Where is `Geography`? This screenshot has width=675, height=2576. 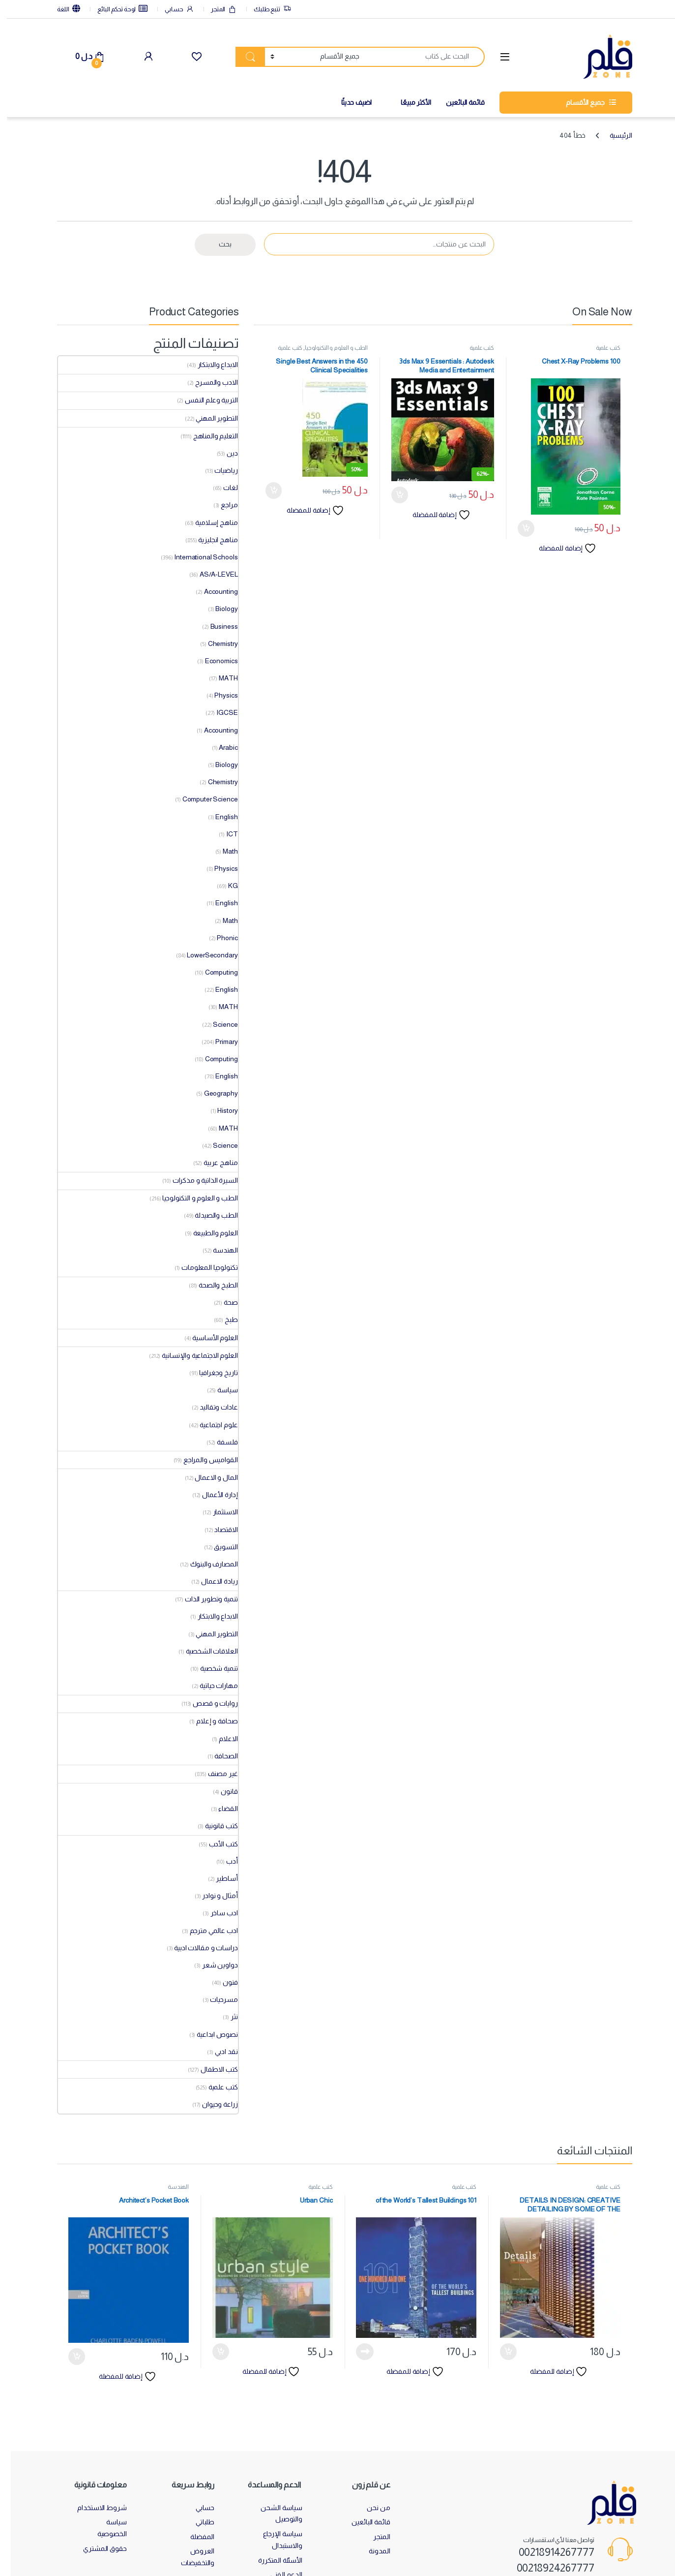 Geography is located at coordinates (214, 1093).